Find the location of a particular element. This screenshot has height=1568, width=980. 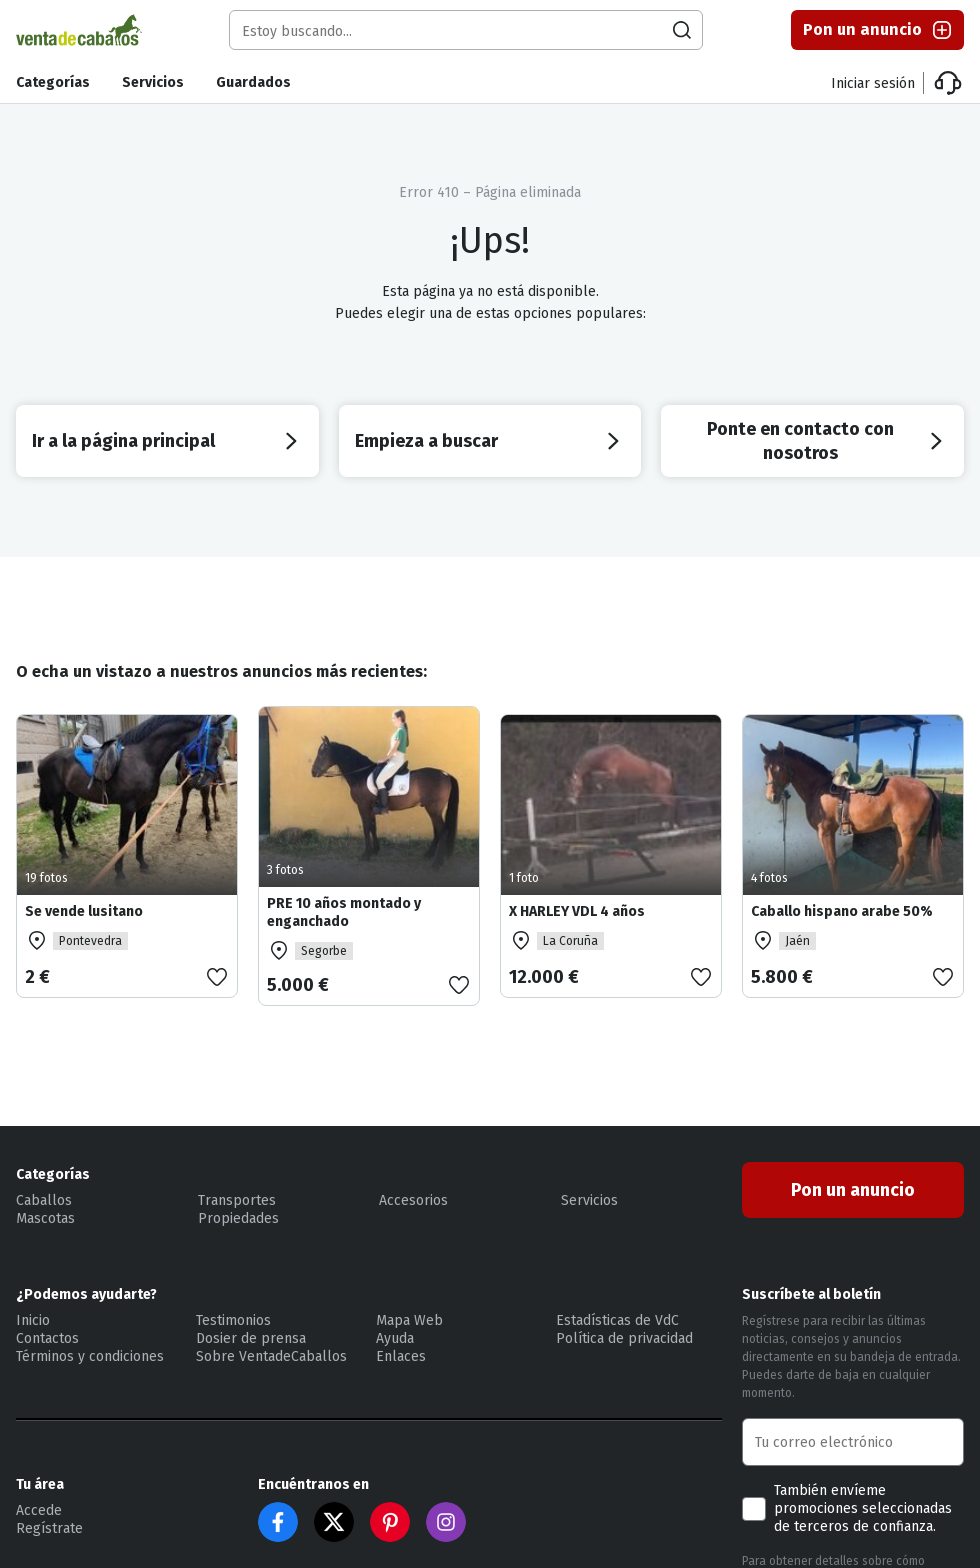

Se vende lusitano is located at coordinates (84, 911).